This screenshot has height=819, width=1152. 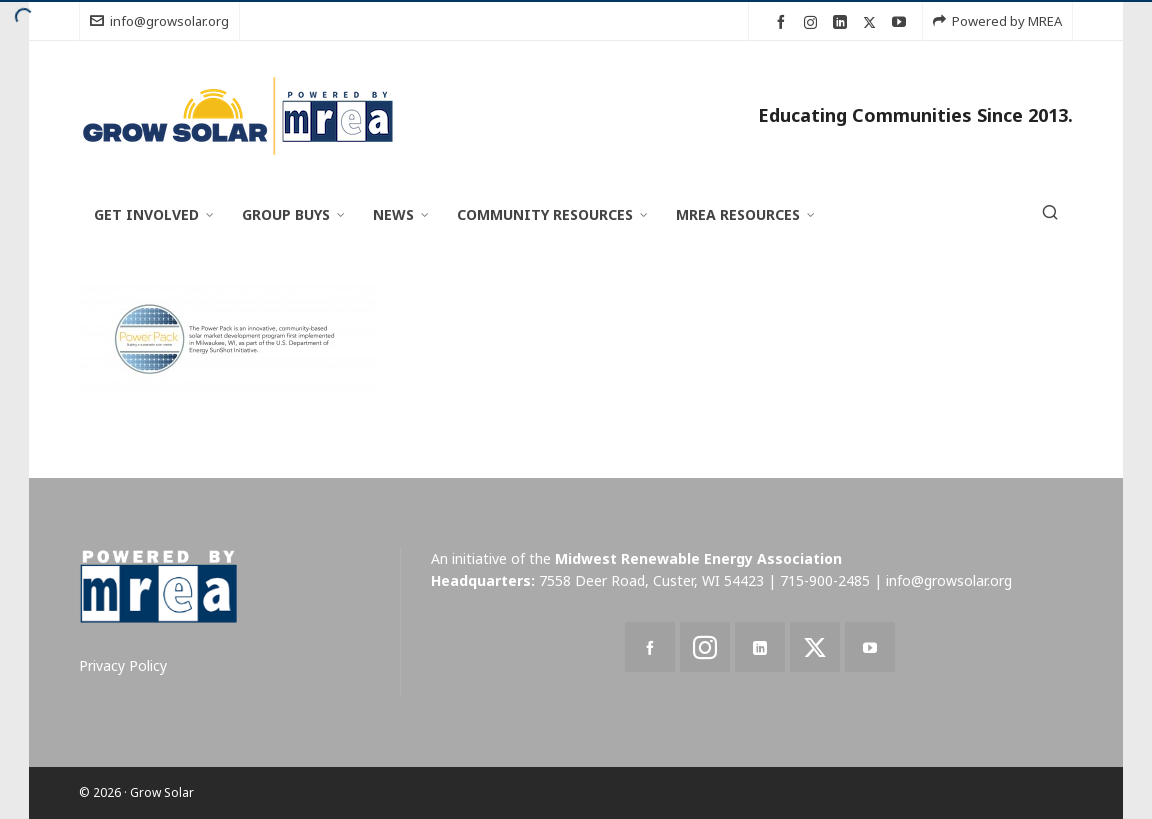 I want to click on Midwest Renewable Energy Association, so click(x=698, y=558).